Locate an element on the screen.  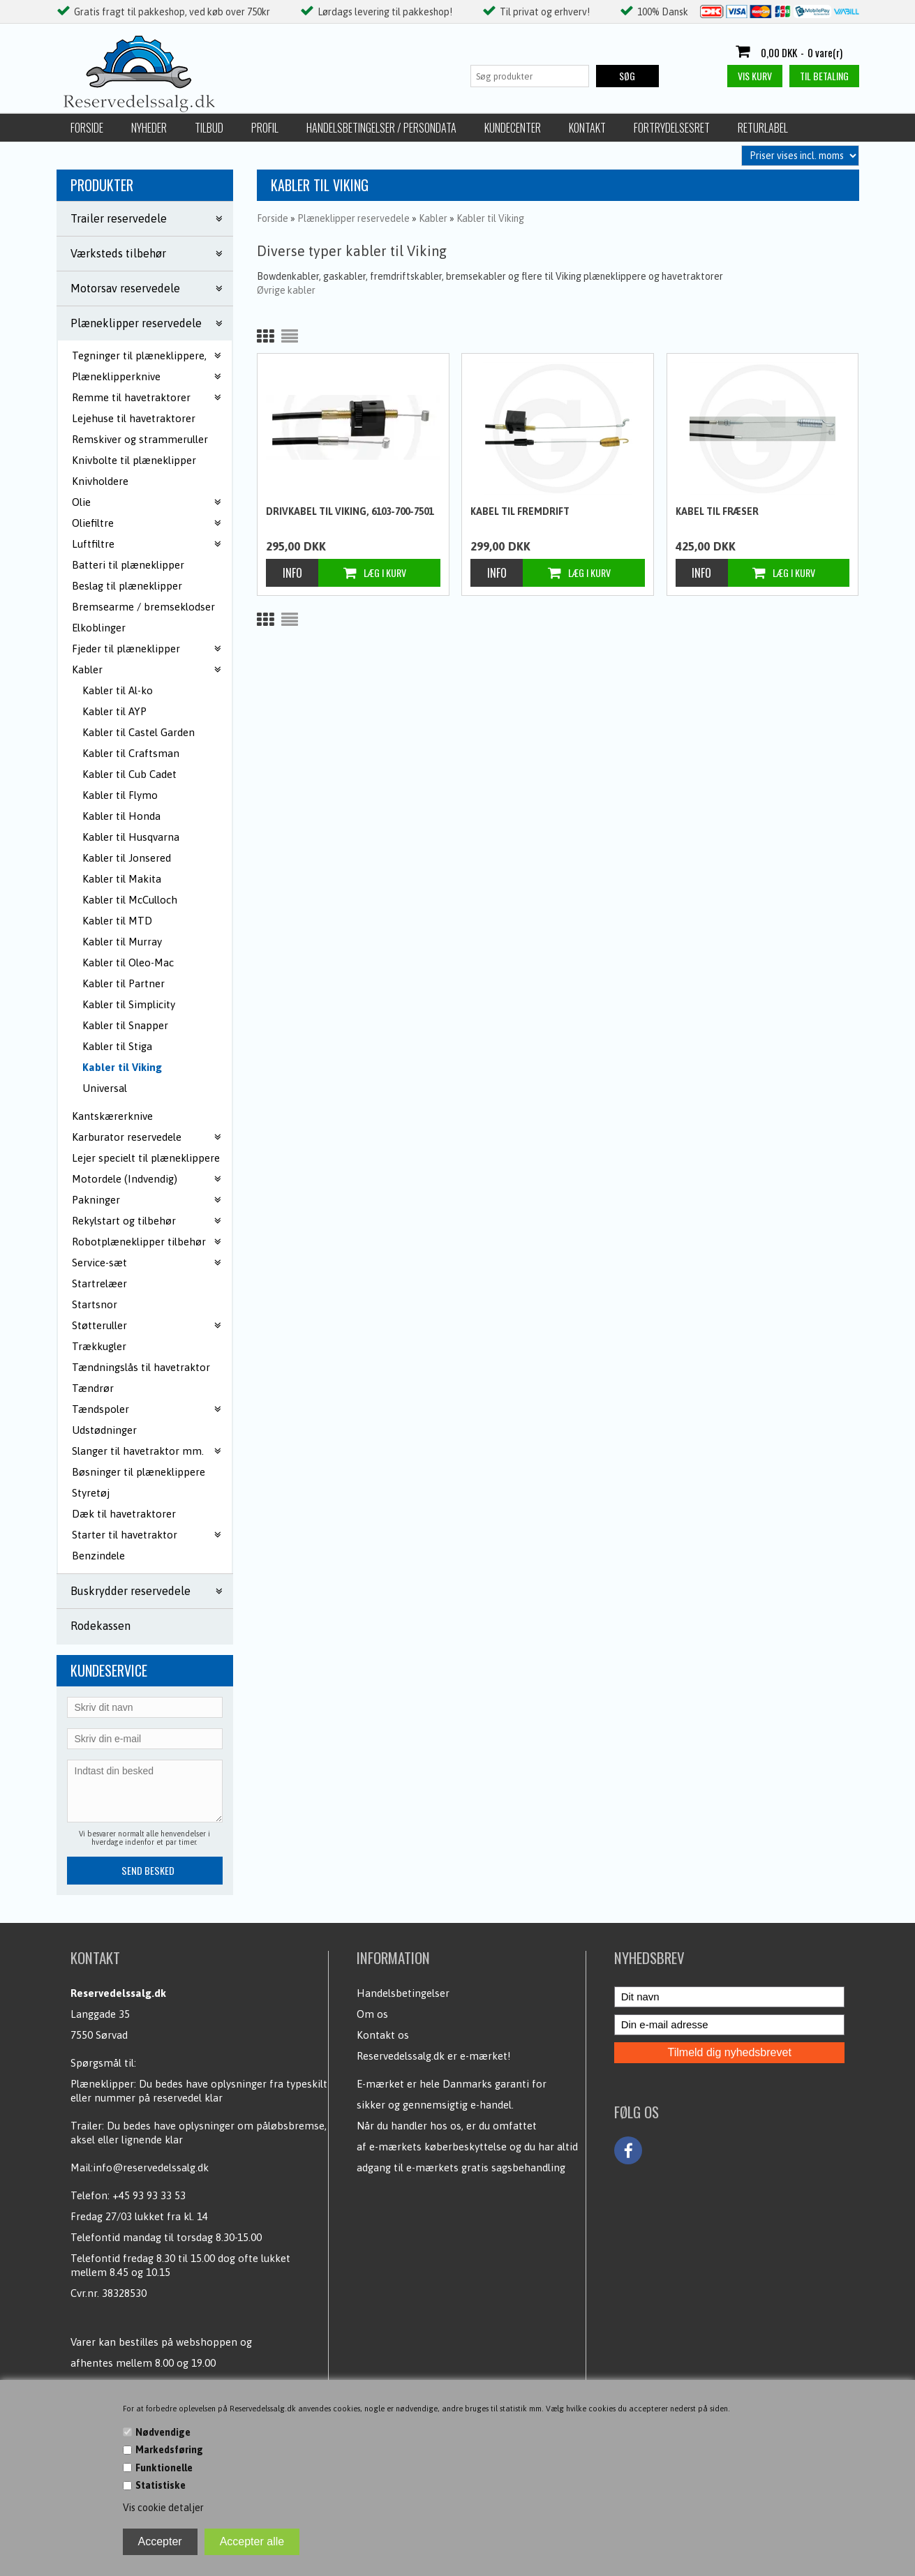
Elkoblinger is located at coordinates (99, 628).